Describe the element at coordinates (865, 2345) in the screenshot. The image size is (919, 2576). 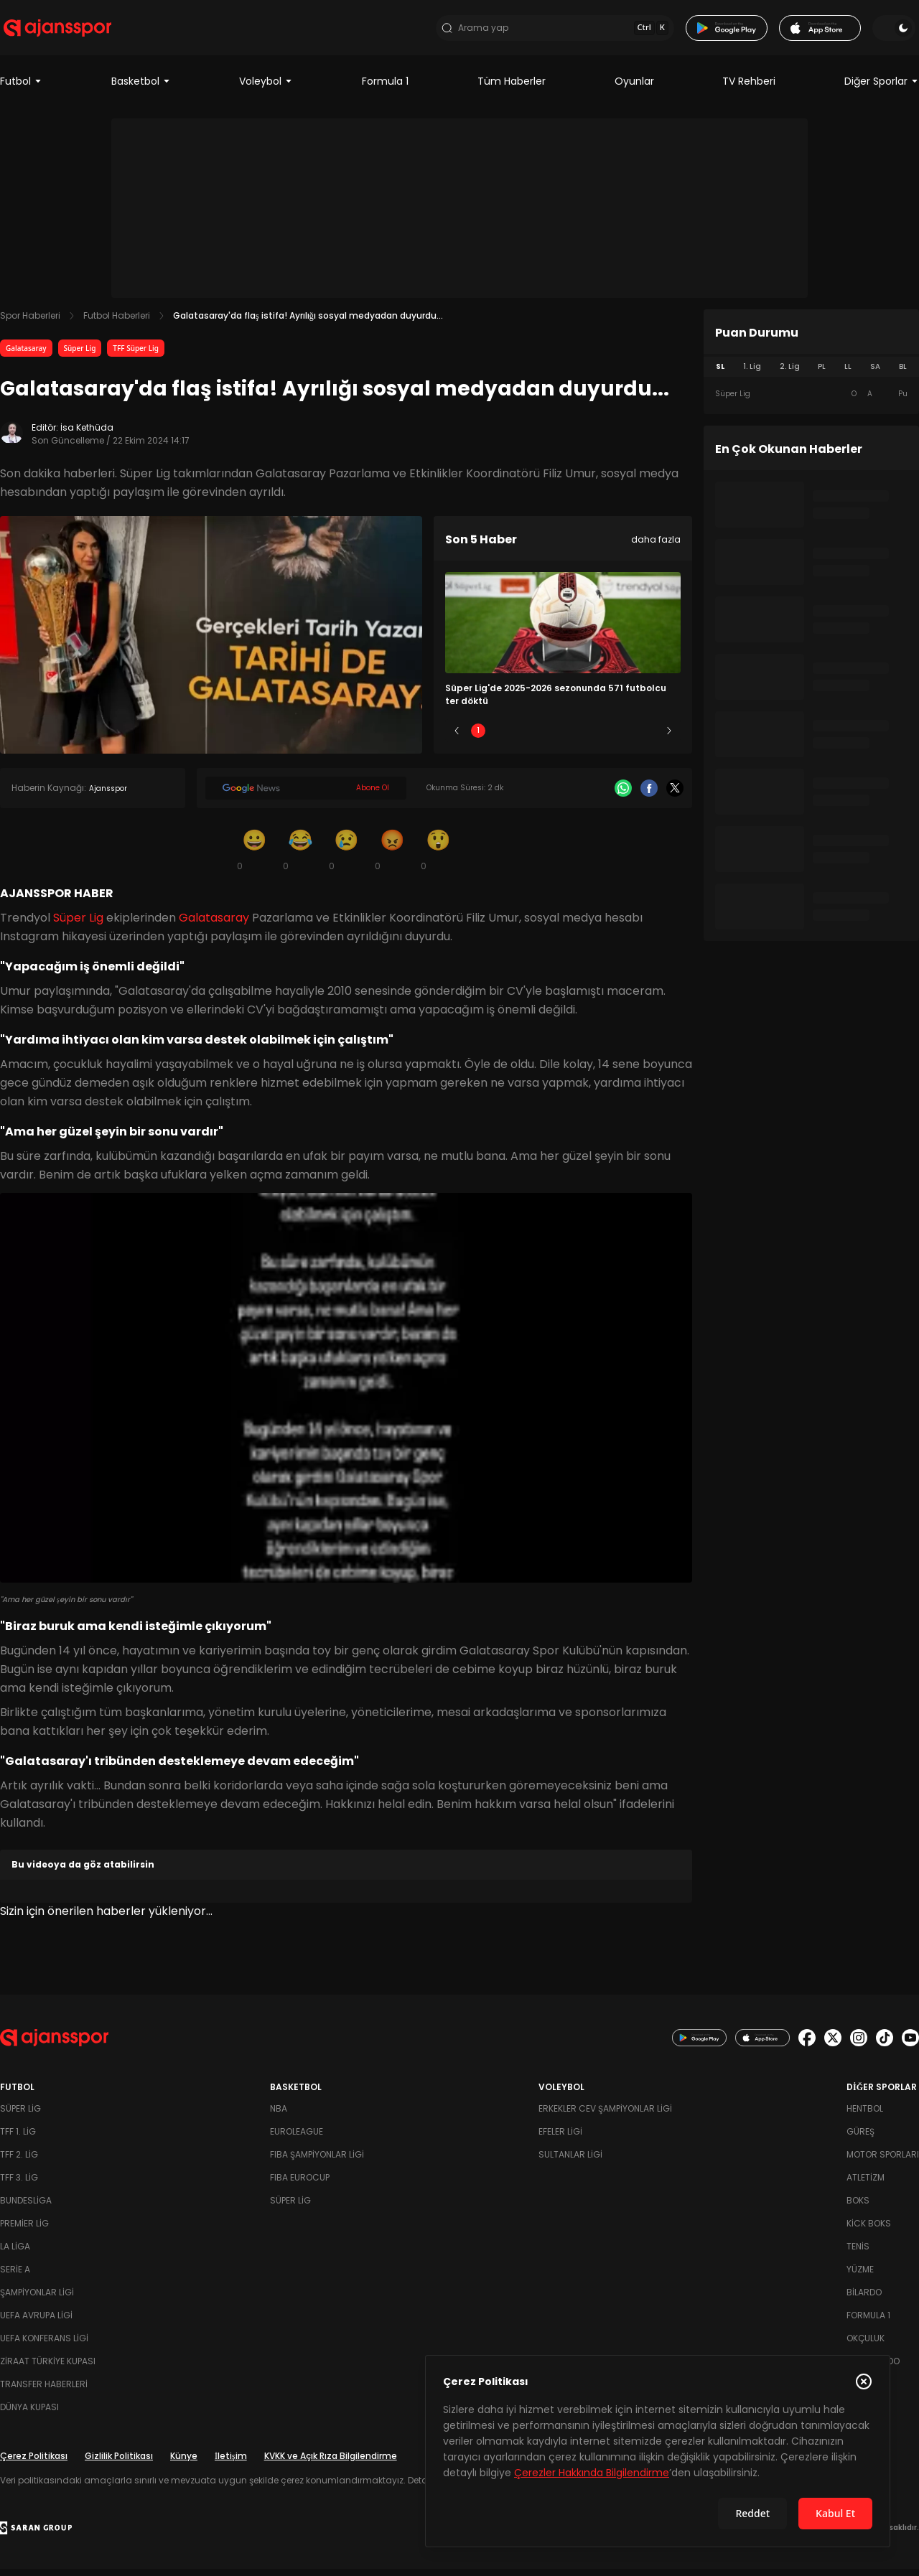
I see `Okçuluk` at that location.